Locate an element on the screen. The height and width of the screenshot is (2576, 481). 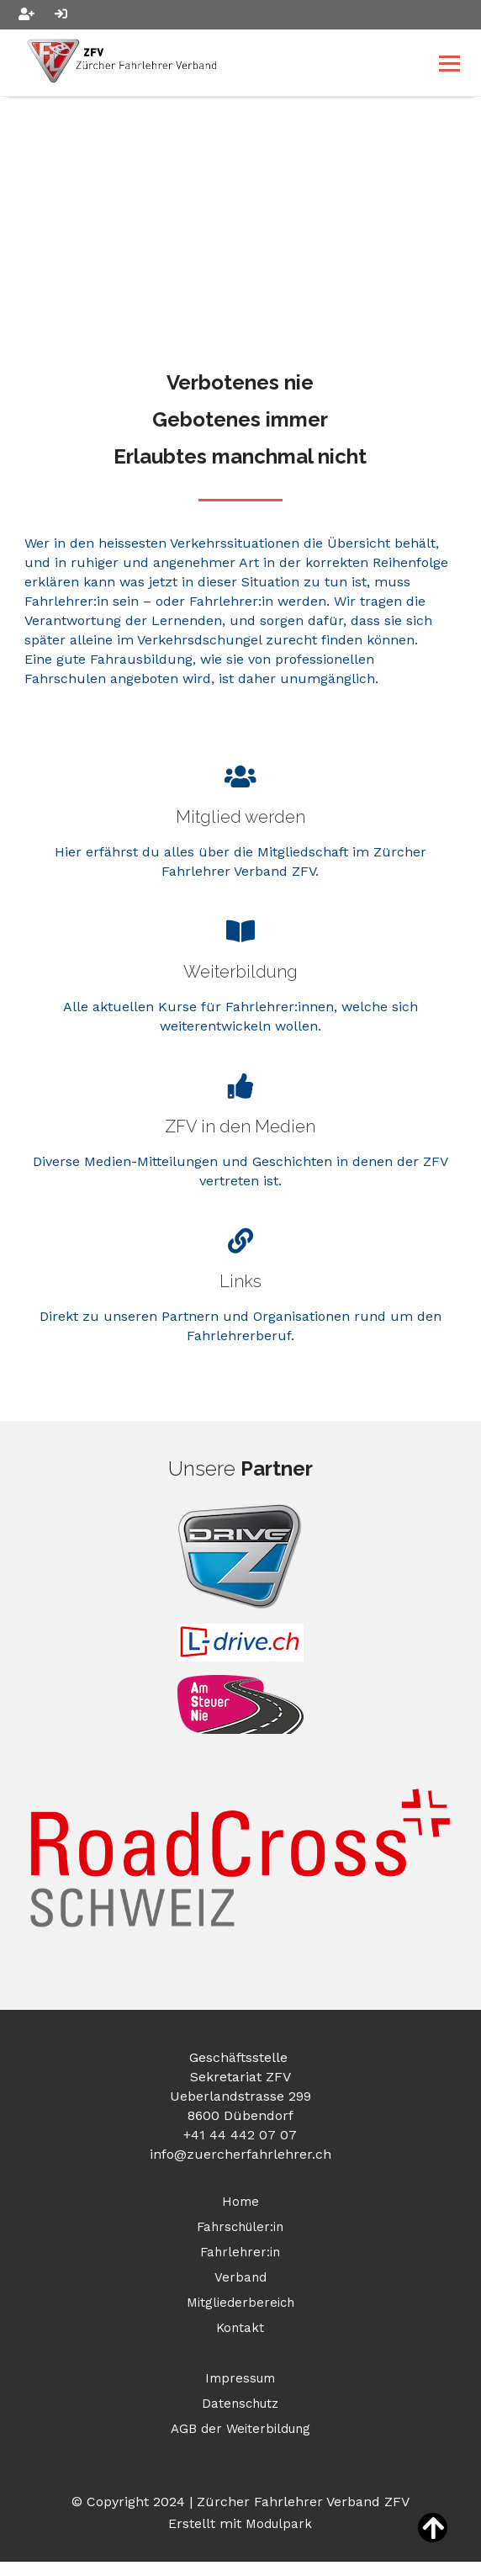
Verband is located at coordinates (240, 2277).